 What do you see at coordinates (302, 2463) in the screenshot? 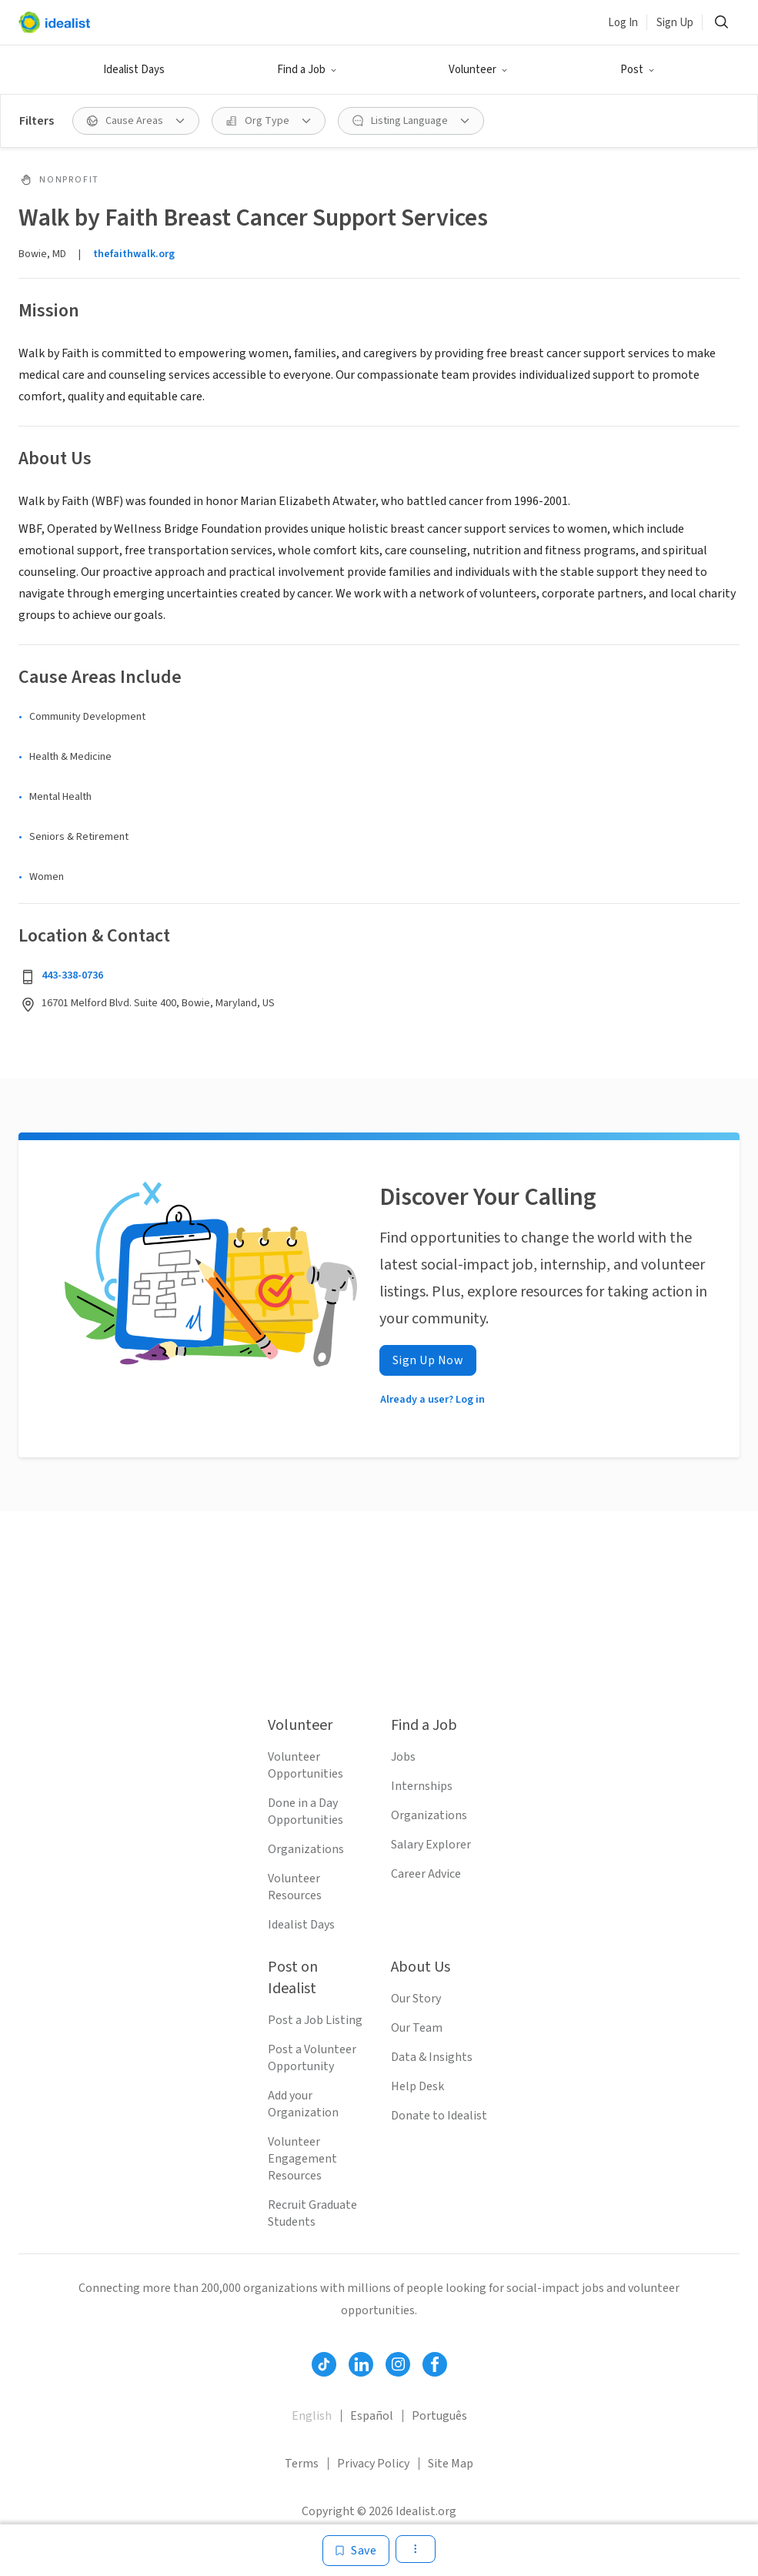
I see `Terms` at bounding box center [302, 2463].